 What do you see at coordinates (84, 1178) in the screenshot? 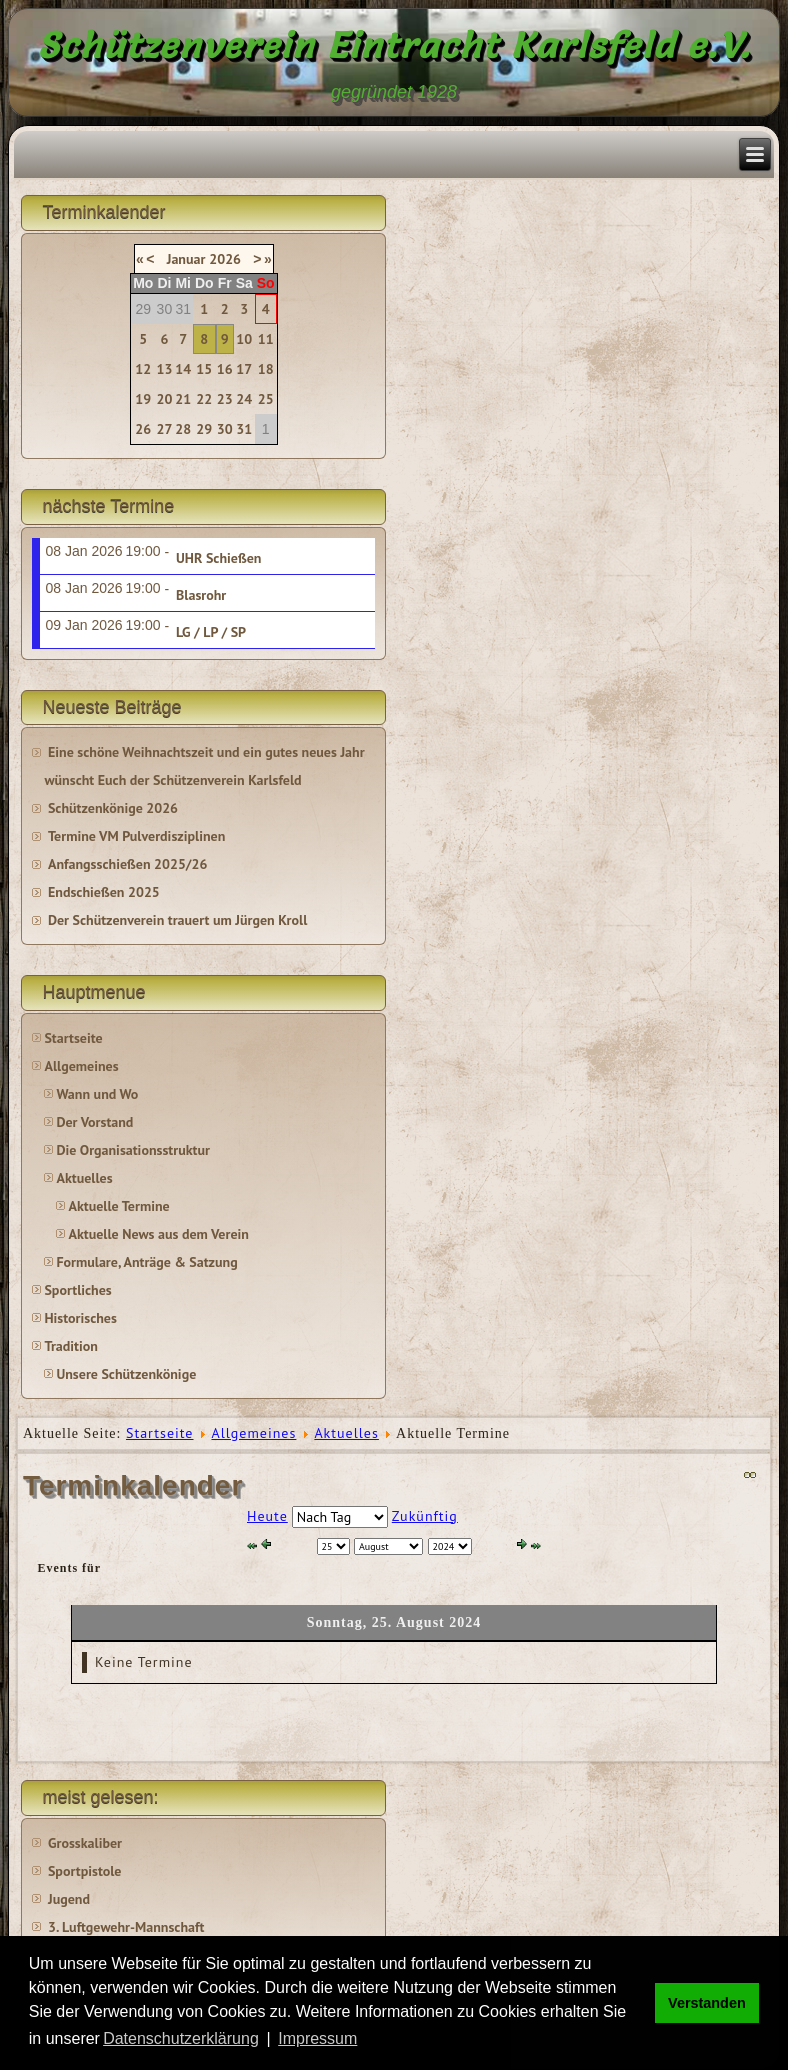
I see `Aktuelles` at bounding box center [84, 1178].